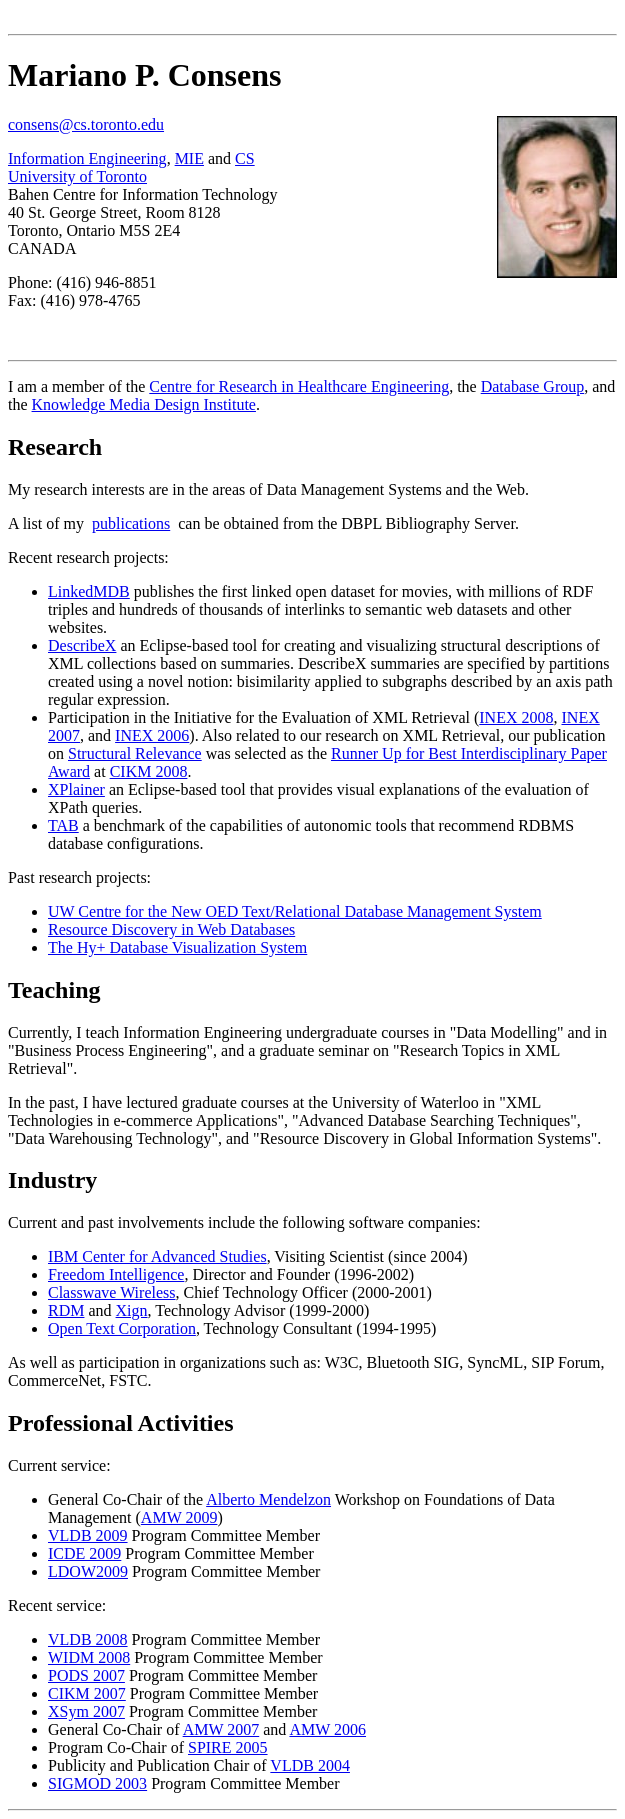  I want to click on Information Engineering, so click(87, 158).